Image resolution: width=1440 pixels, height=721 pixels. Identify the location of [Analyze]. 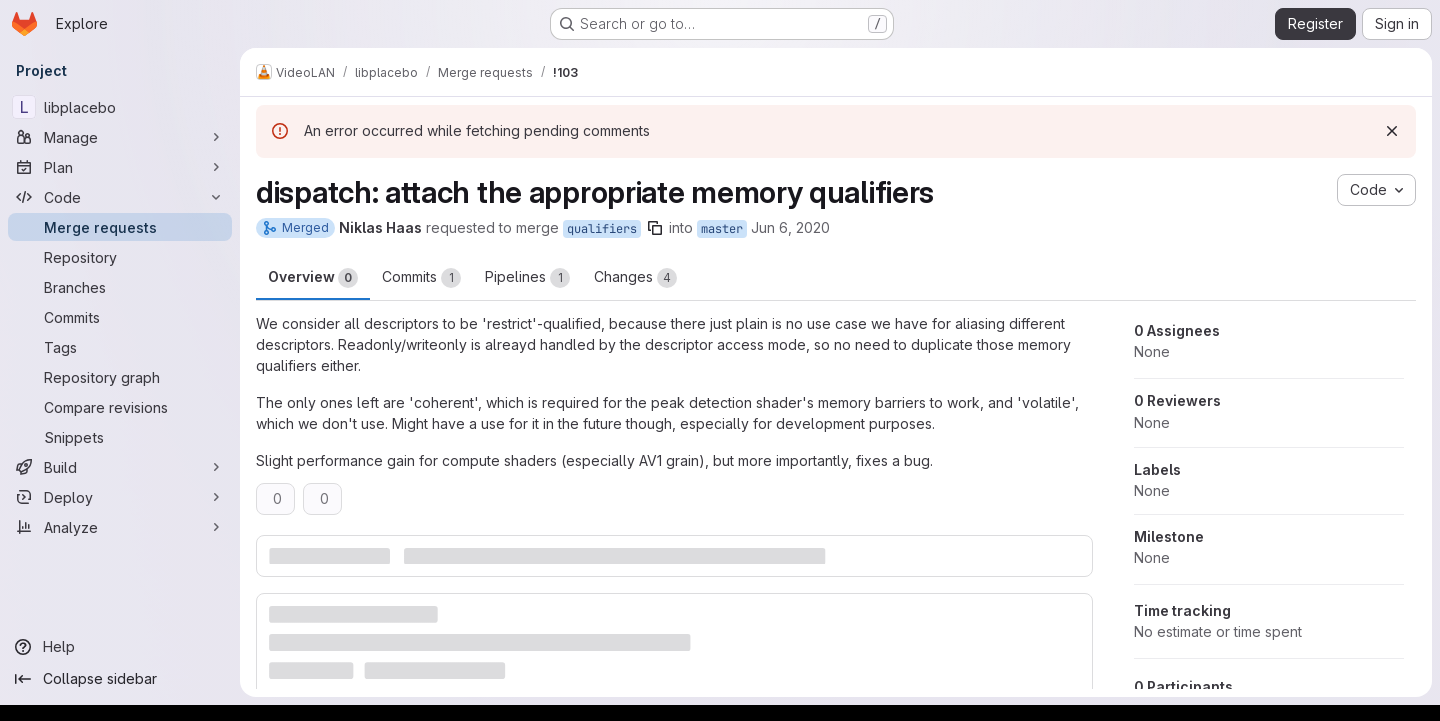
(120, 527).